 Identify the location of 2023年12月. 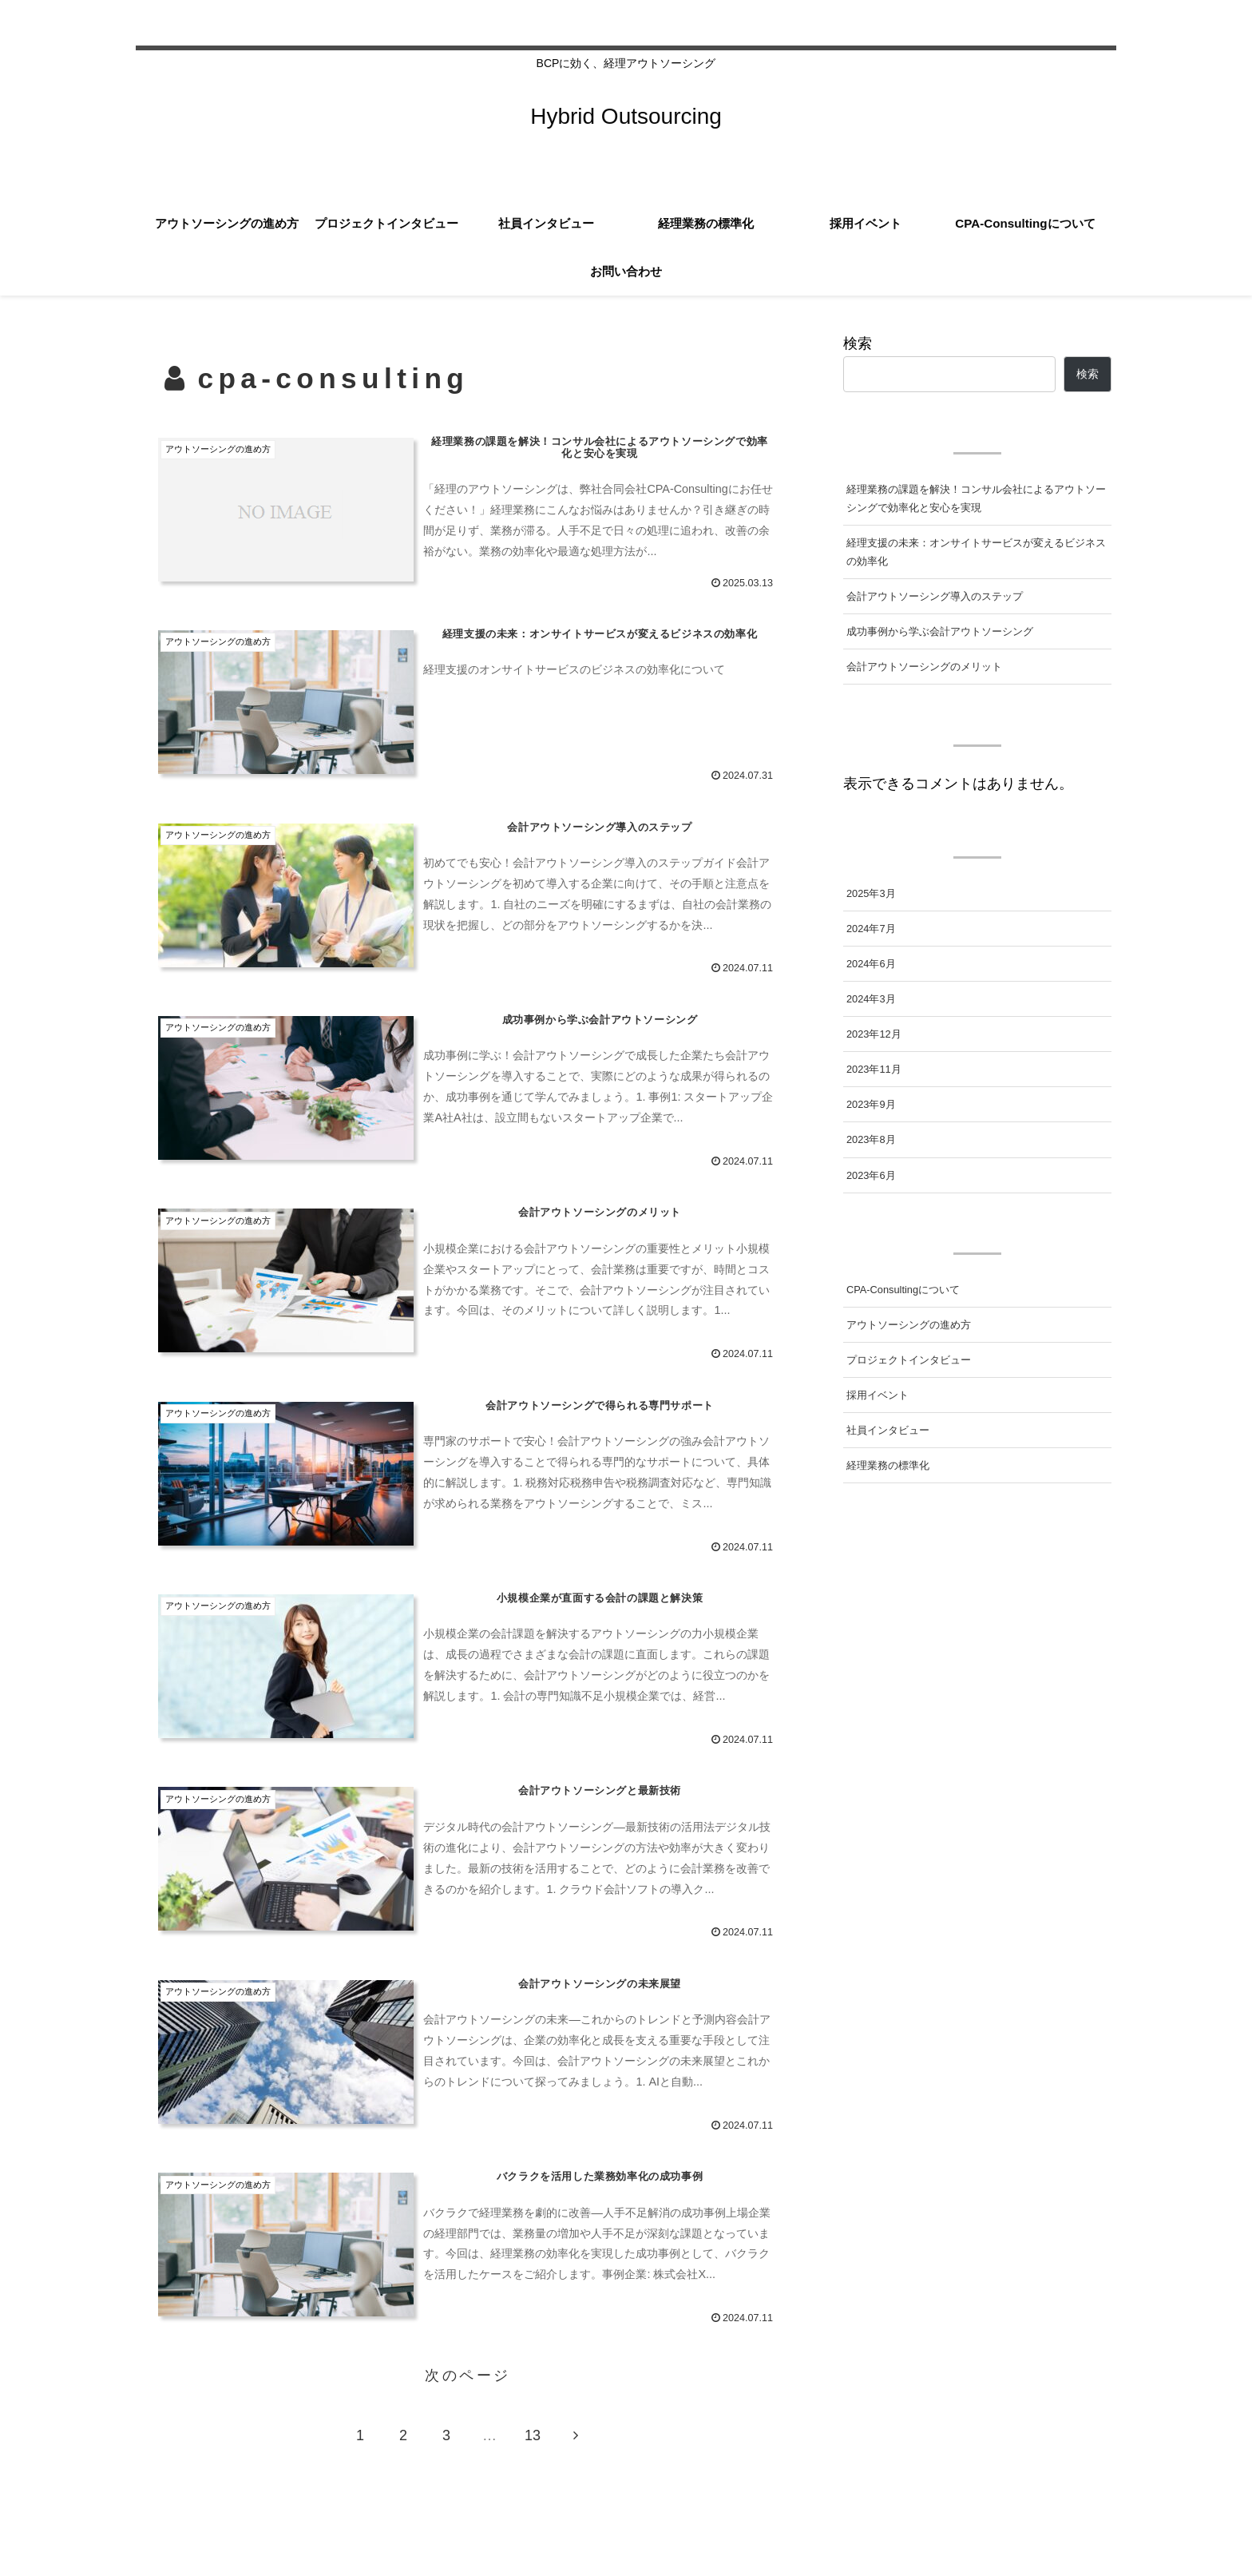
(873, 1034).